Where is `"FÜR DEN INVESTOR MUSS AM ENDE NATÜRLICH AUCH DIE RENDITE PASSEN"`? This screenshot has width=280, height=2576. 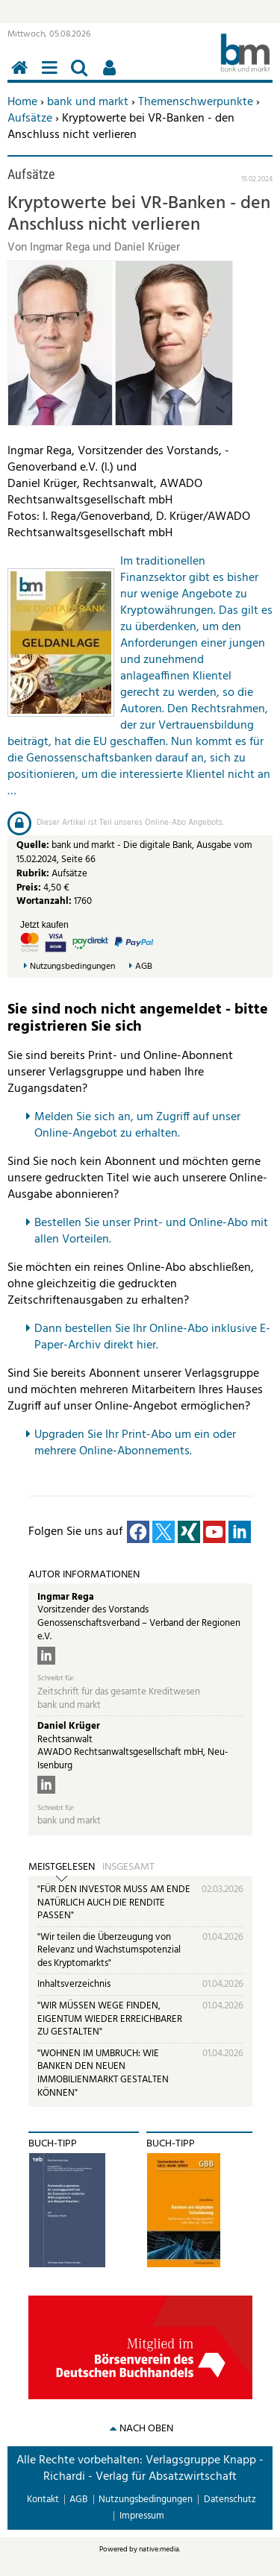 "FÜR DEN INVESTOR MUSS AM ENDE NATÜRLICH AUCH DIE RENDITE PASSEN" is located at coordinates (113, 1902).